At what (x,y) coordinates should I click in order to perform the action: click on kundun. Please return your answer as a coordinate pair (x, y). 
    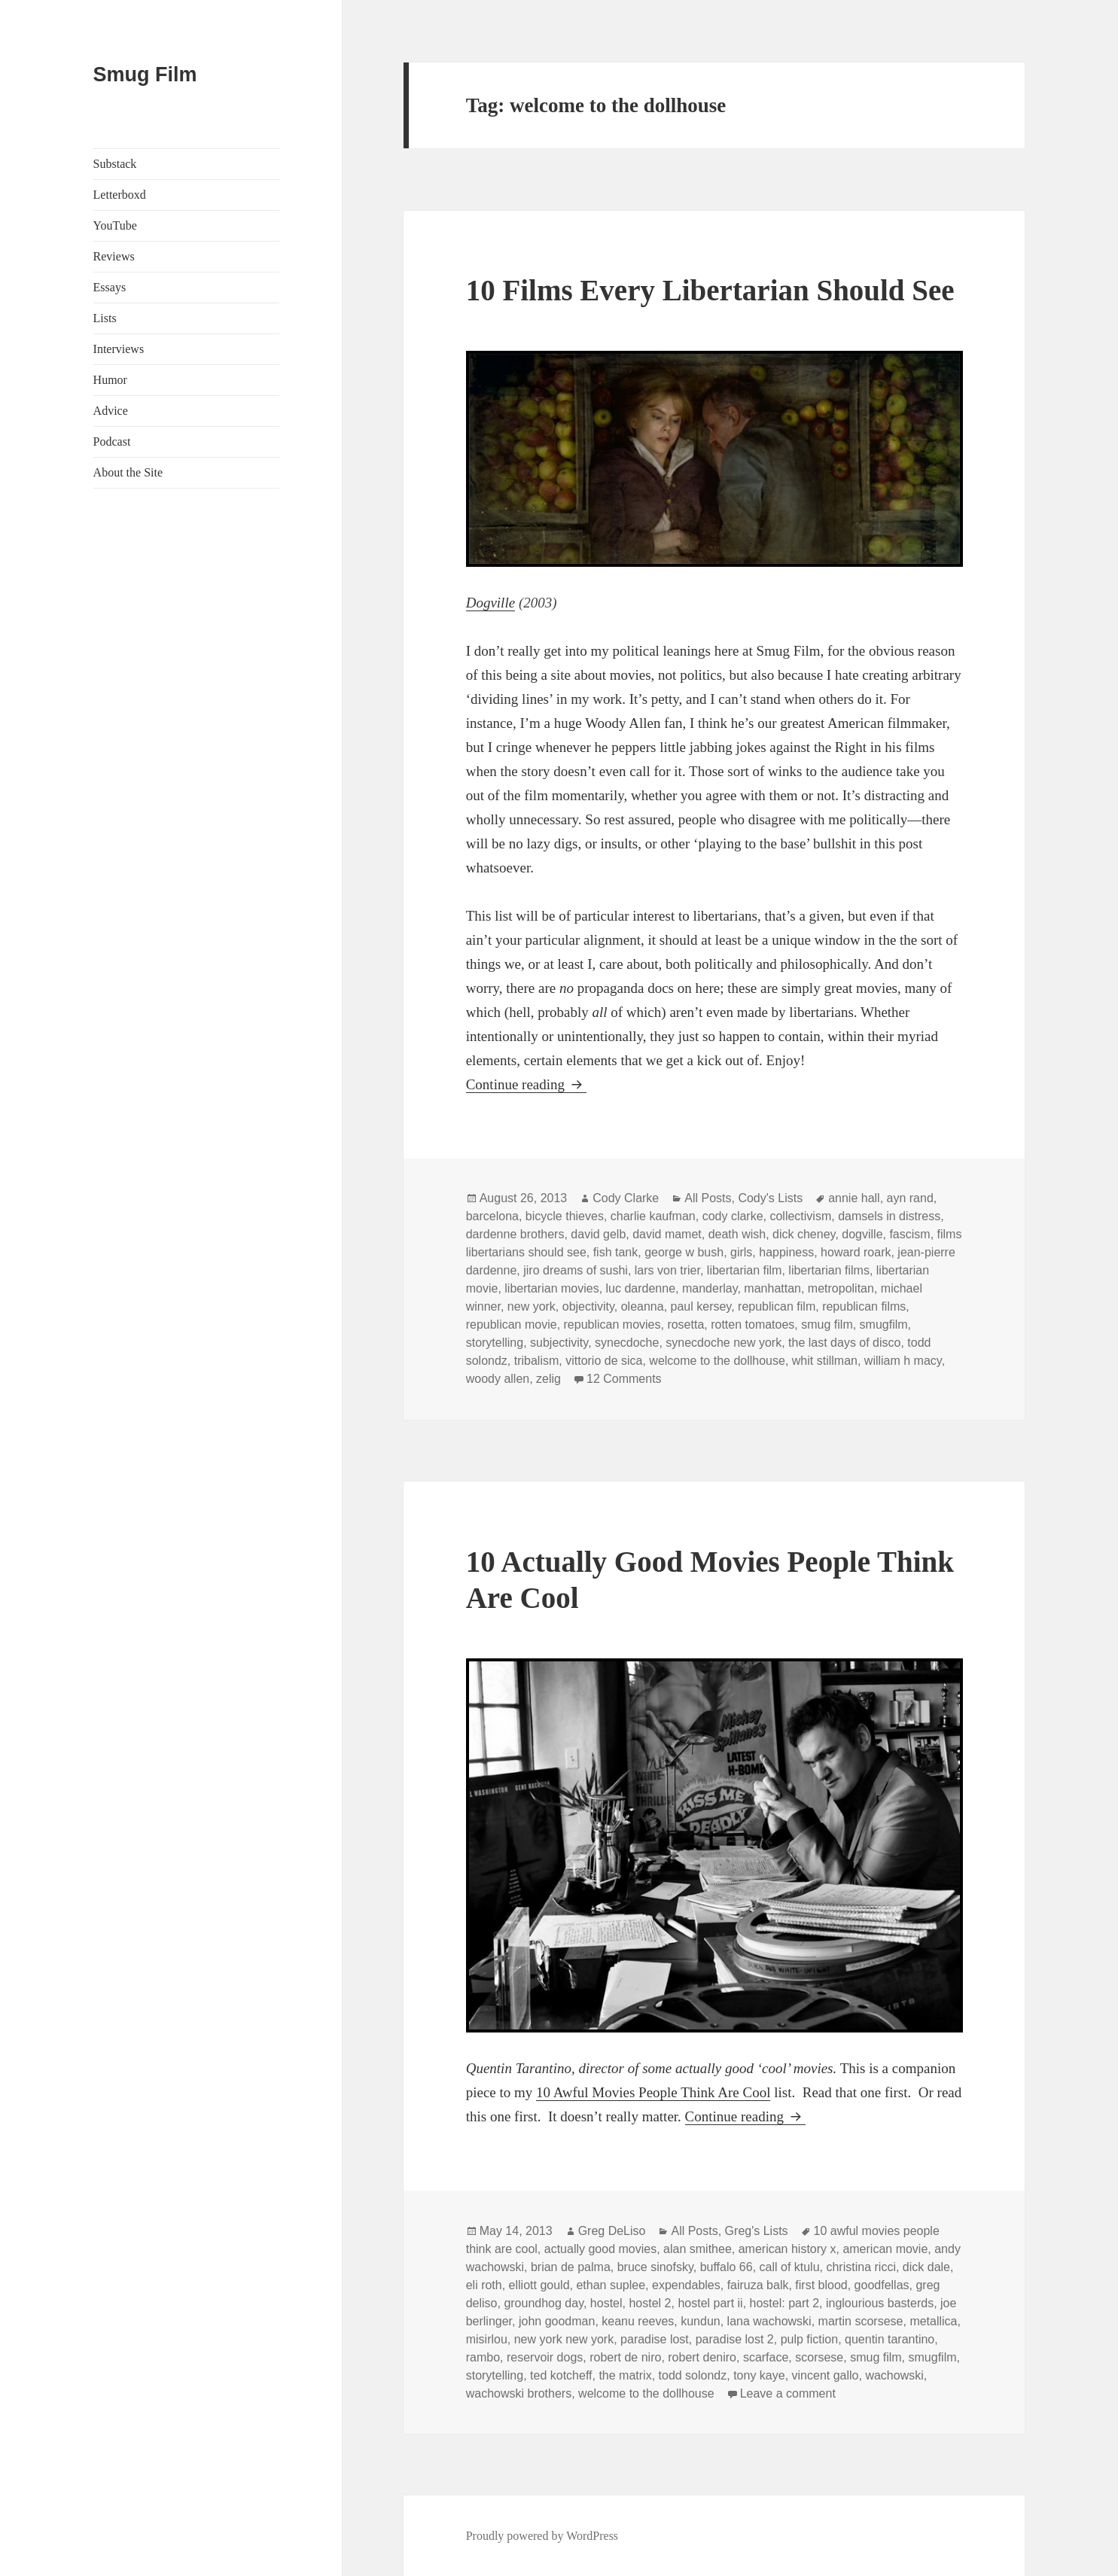
    Looking at the image, I should click on (700, 2321).